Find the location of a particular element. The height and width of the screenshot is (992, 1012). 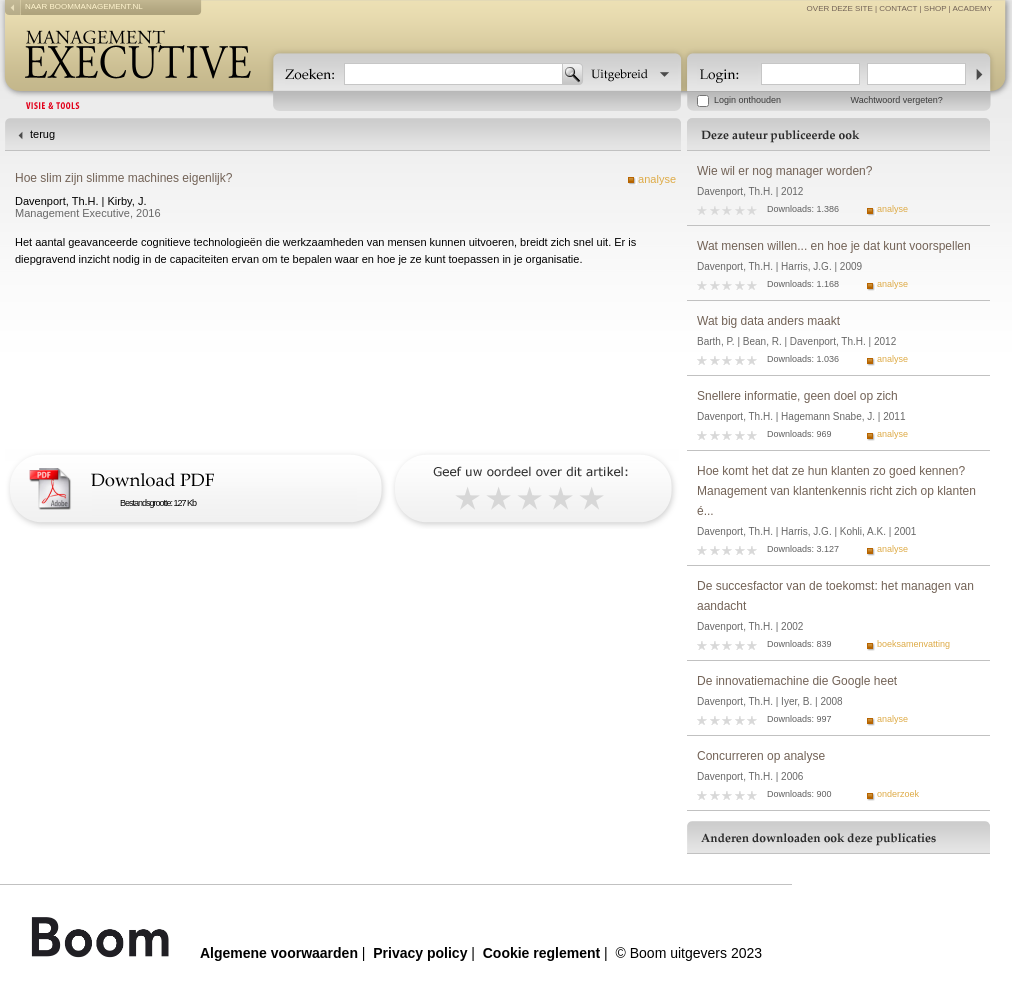

Concurreren op analyse is located at coordinates (761, 756).